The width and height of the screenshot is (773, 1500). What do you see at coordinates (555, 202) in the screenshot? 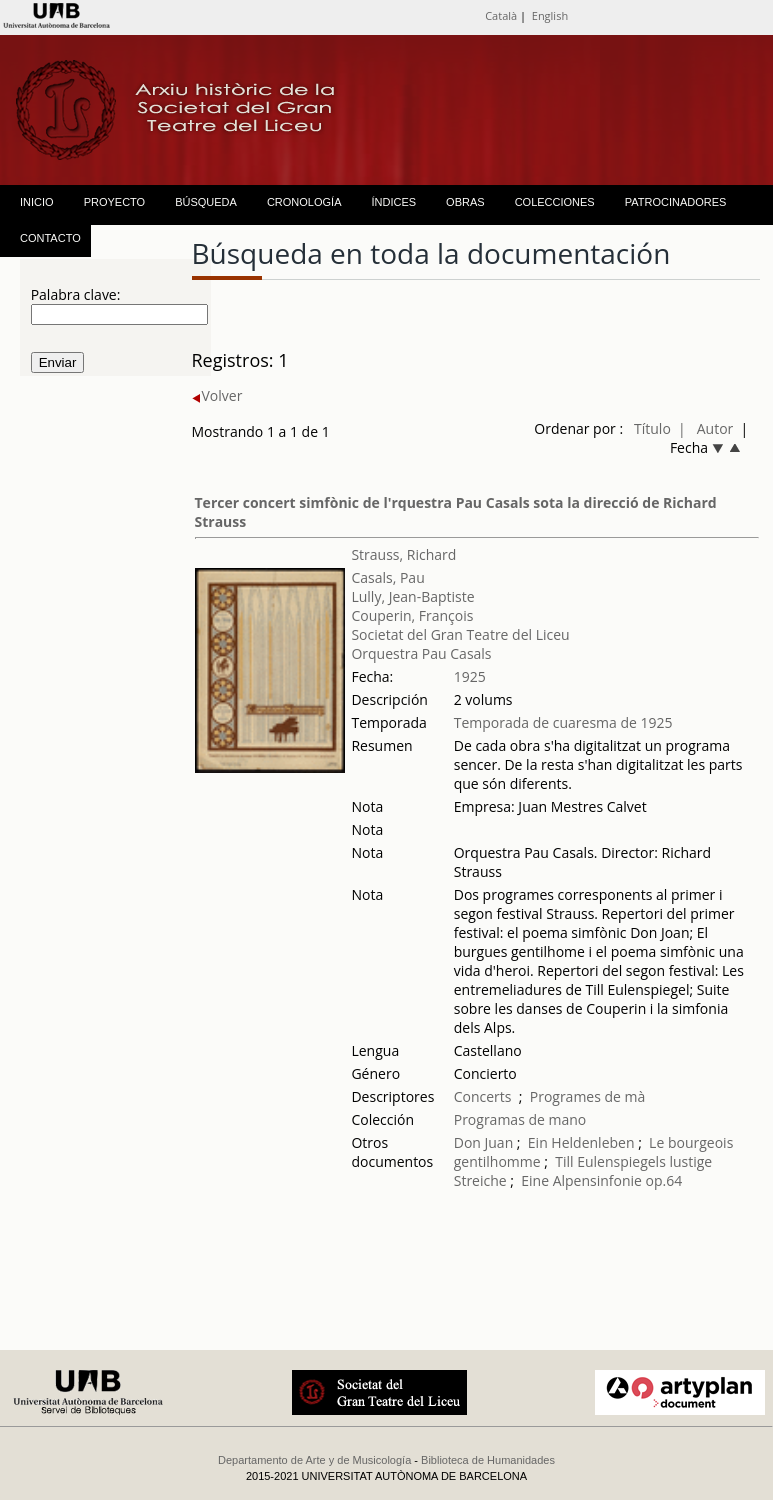
I see `COLECCIONES` at bounding box center [555, 202].